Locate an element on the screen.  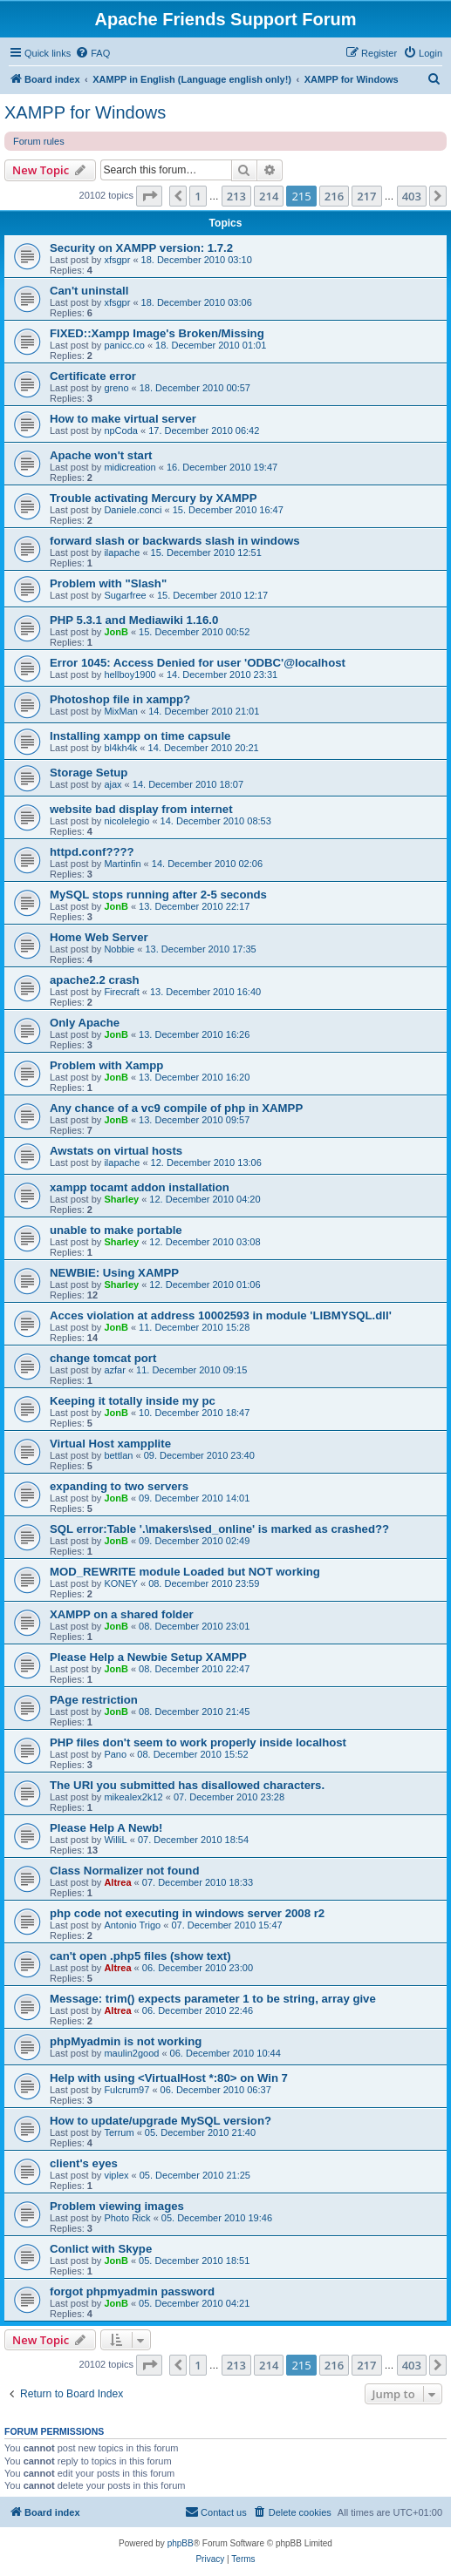
Message: trim() expects parameter 1 to be string, array give is located at coordinates (213, 1998).